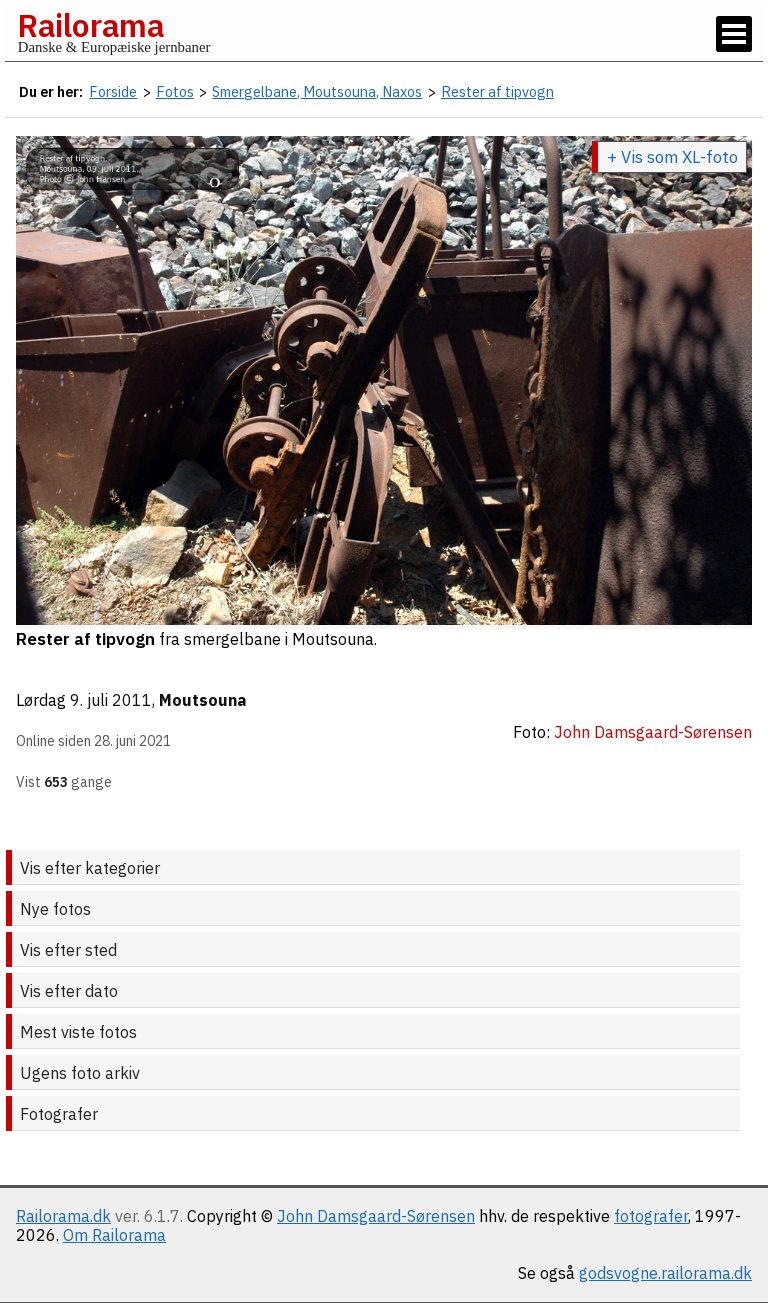 Image resolution: width=768 pixels, height=1303 pixels. Describe the element at coordinates (80, 1073) in the screenshot. I see `Ugens foto arkiv` at that location.